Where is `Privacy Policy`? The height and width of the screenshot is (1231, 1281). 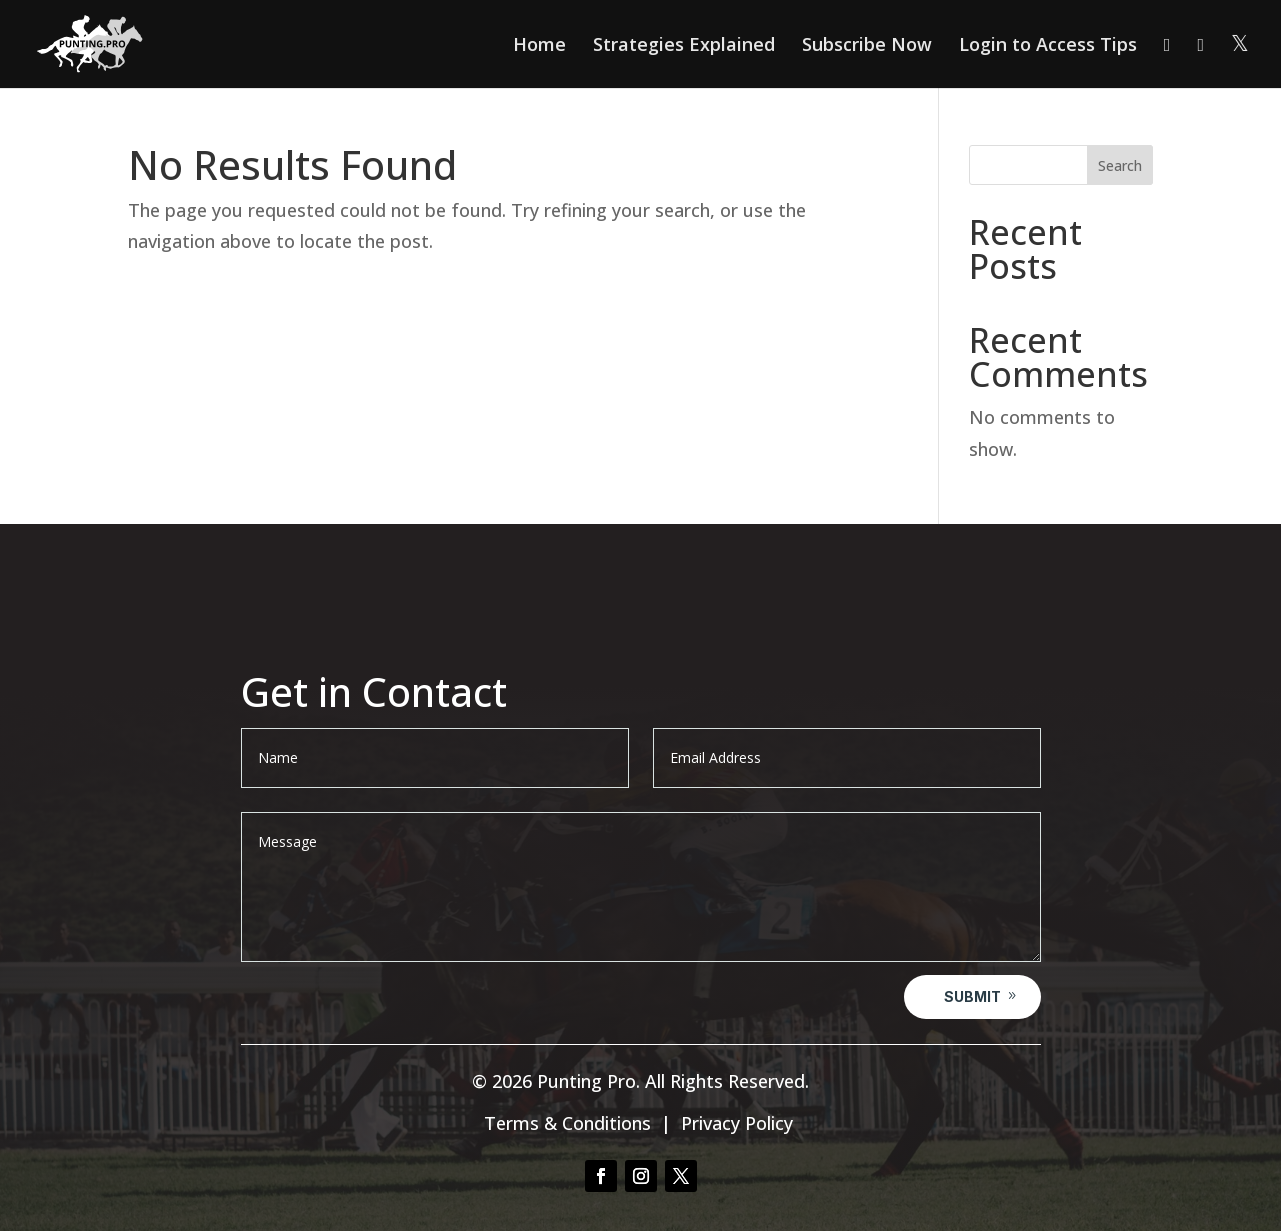 Privacy Policy is located at coordinates (737, 1123).